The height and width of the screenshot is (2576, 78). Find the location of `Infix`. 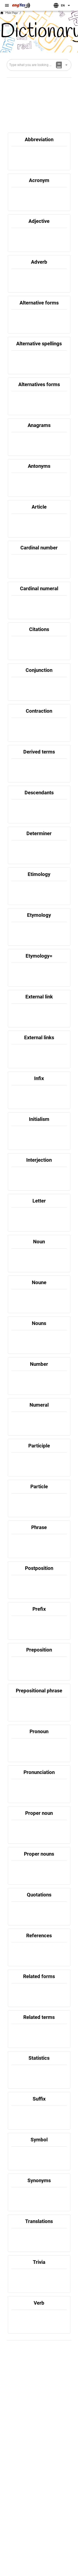

Infix is located at coordinates (39, 1078).